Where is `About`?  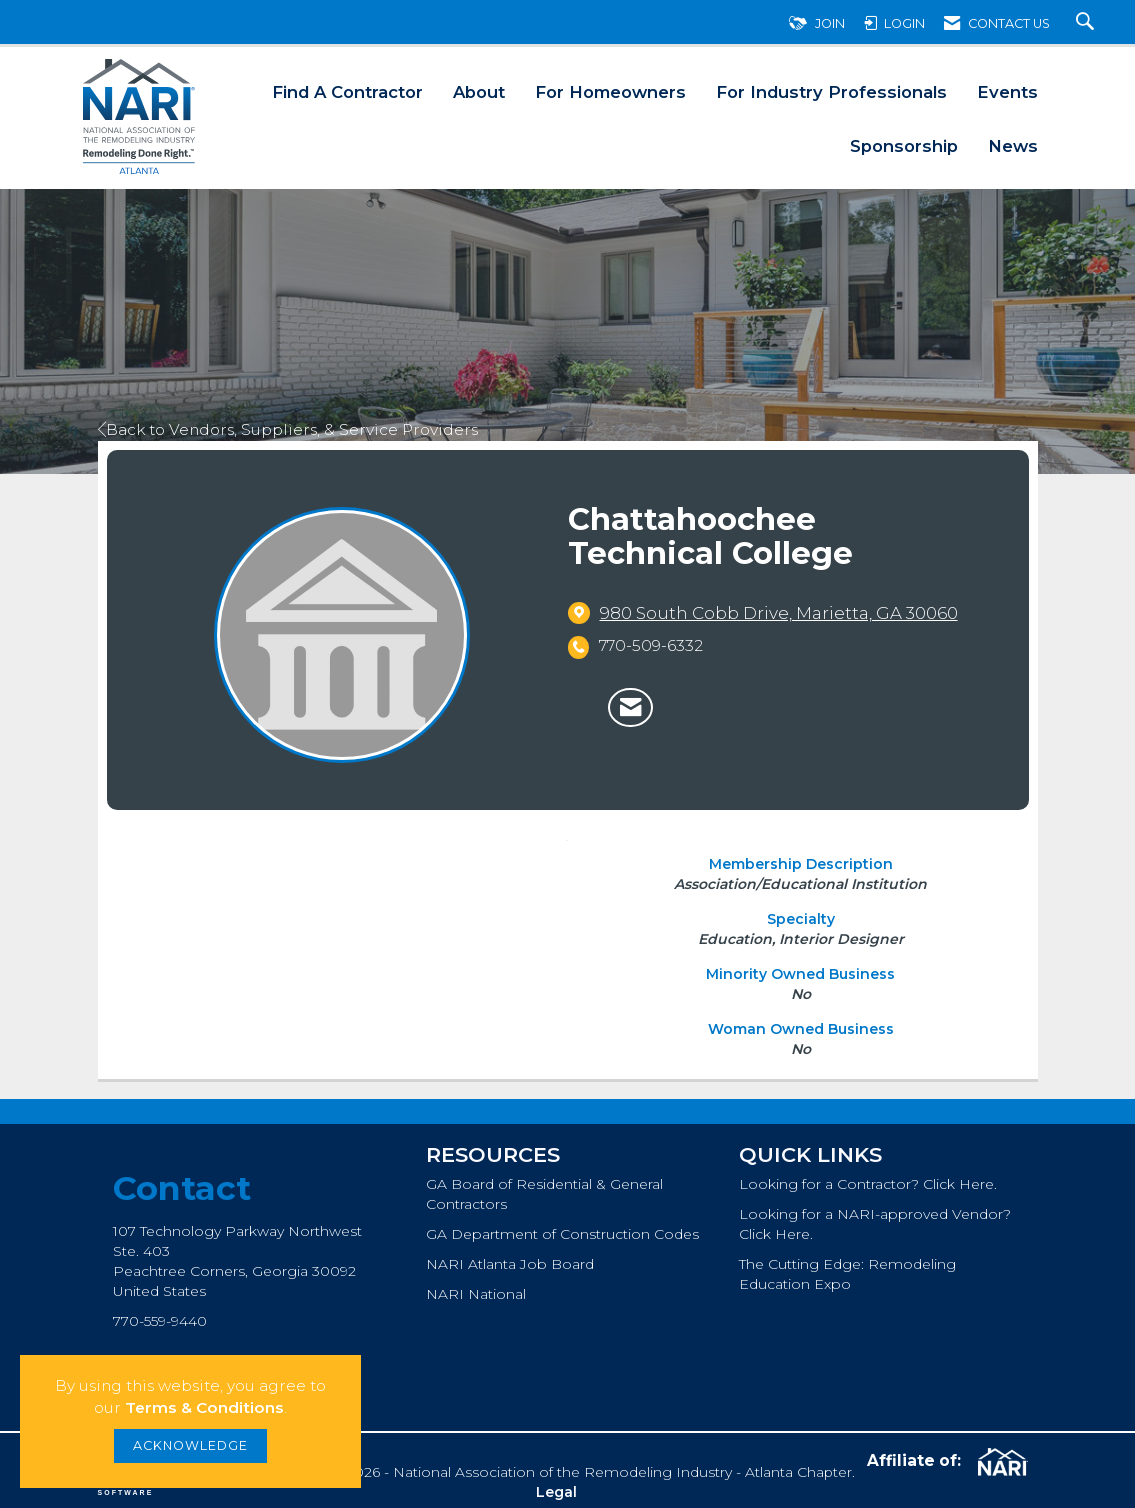 About is located at coordinates (479, 92).